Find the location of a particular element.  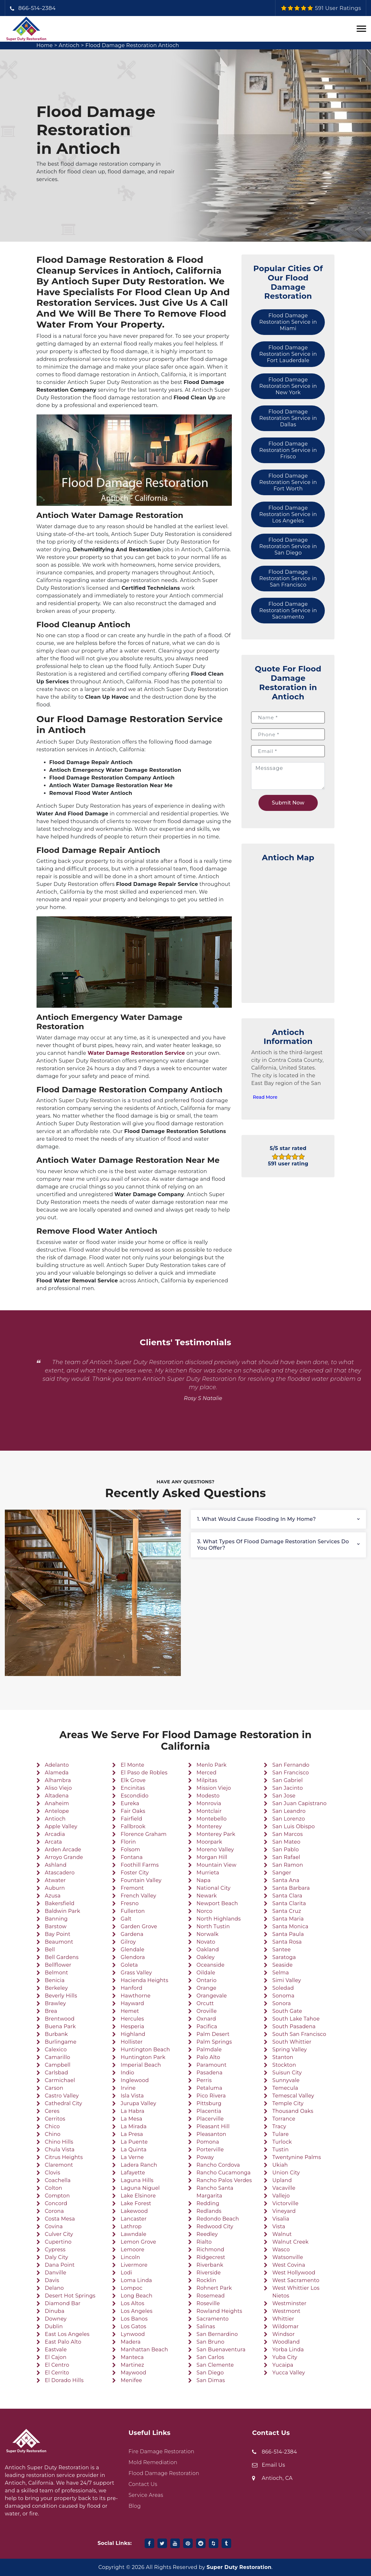

Rowland Heights is located at coordinates (219, 2311).